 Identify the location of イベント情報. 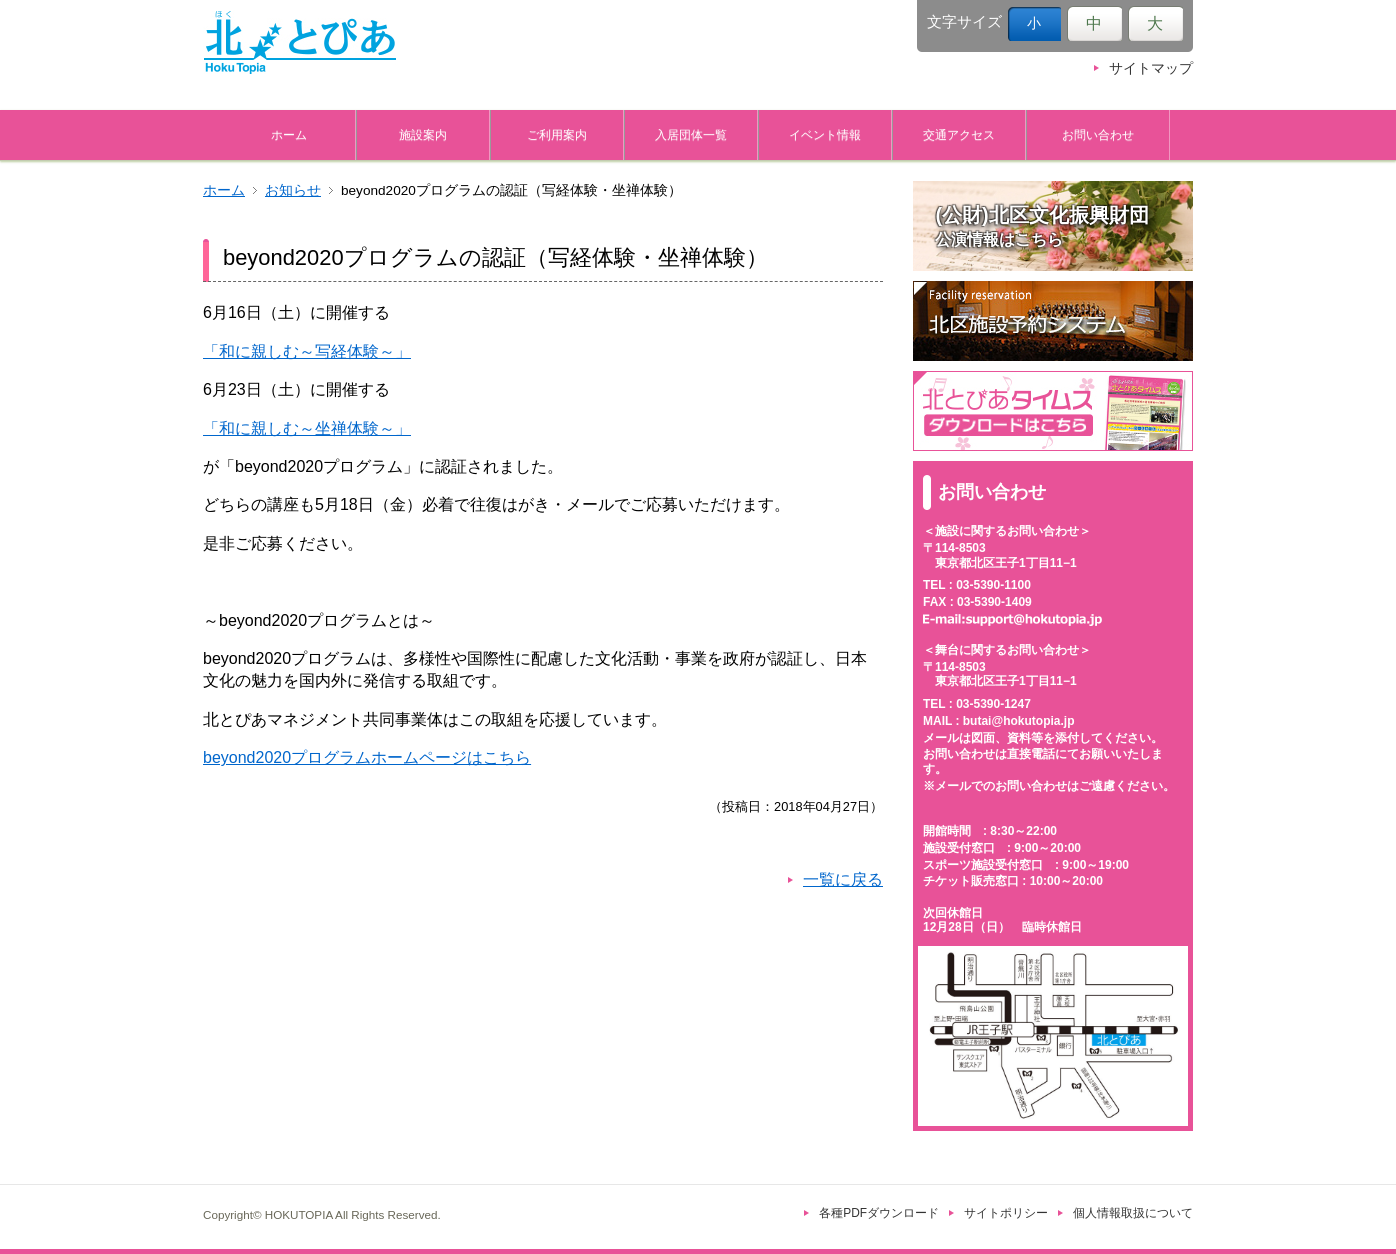
(825, 134).